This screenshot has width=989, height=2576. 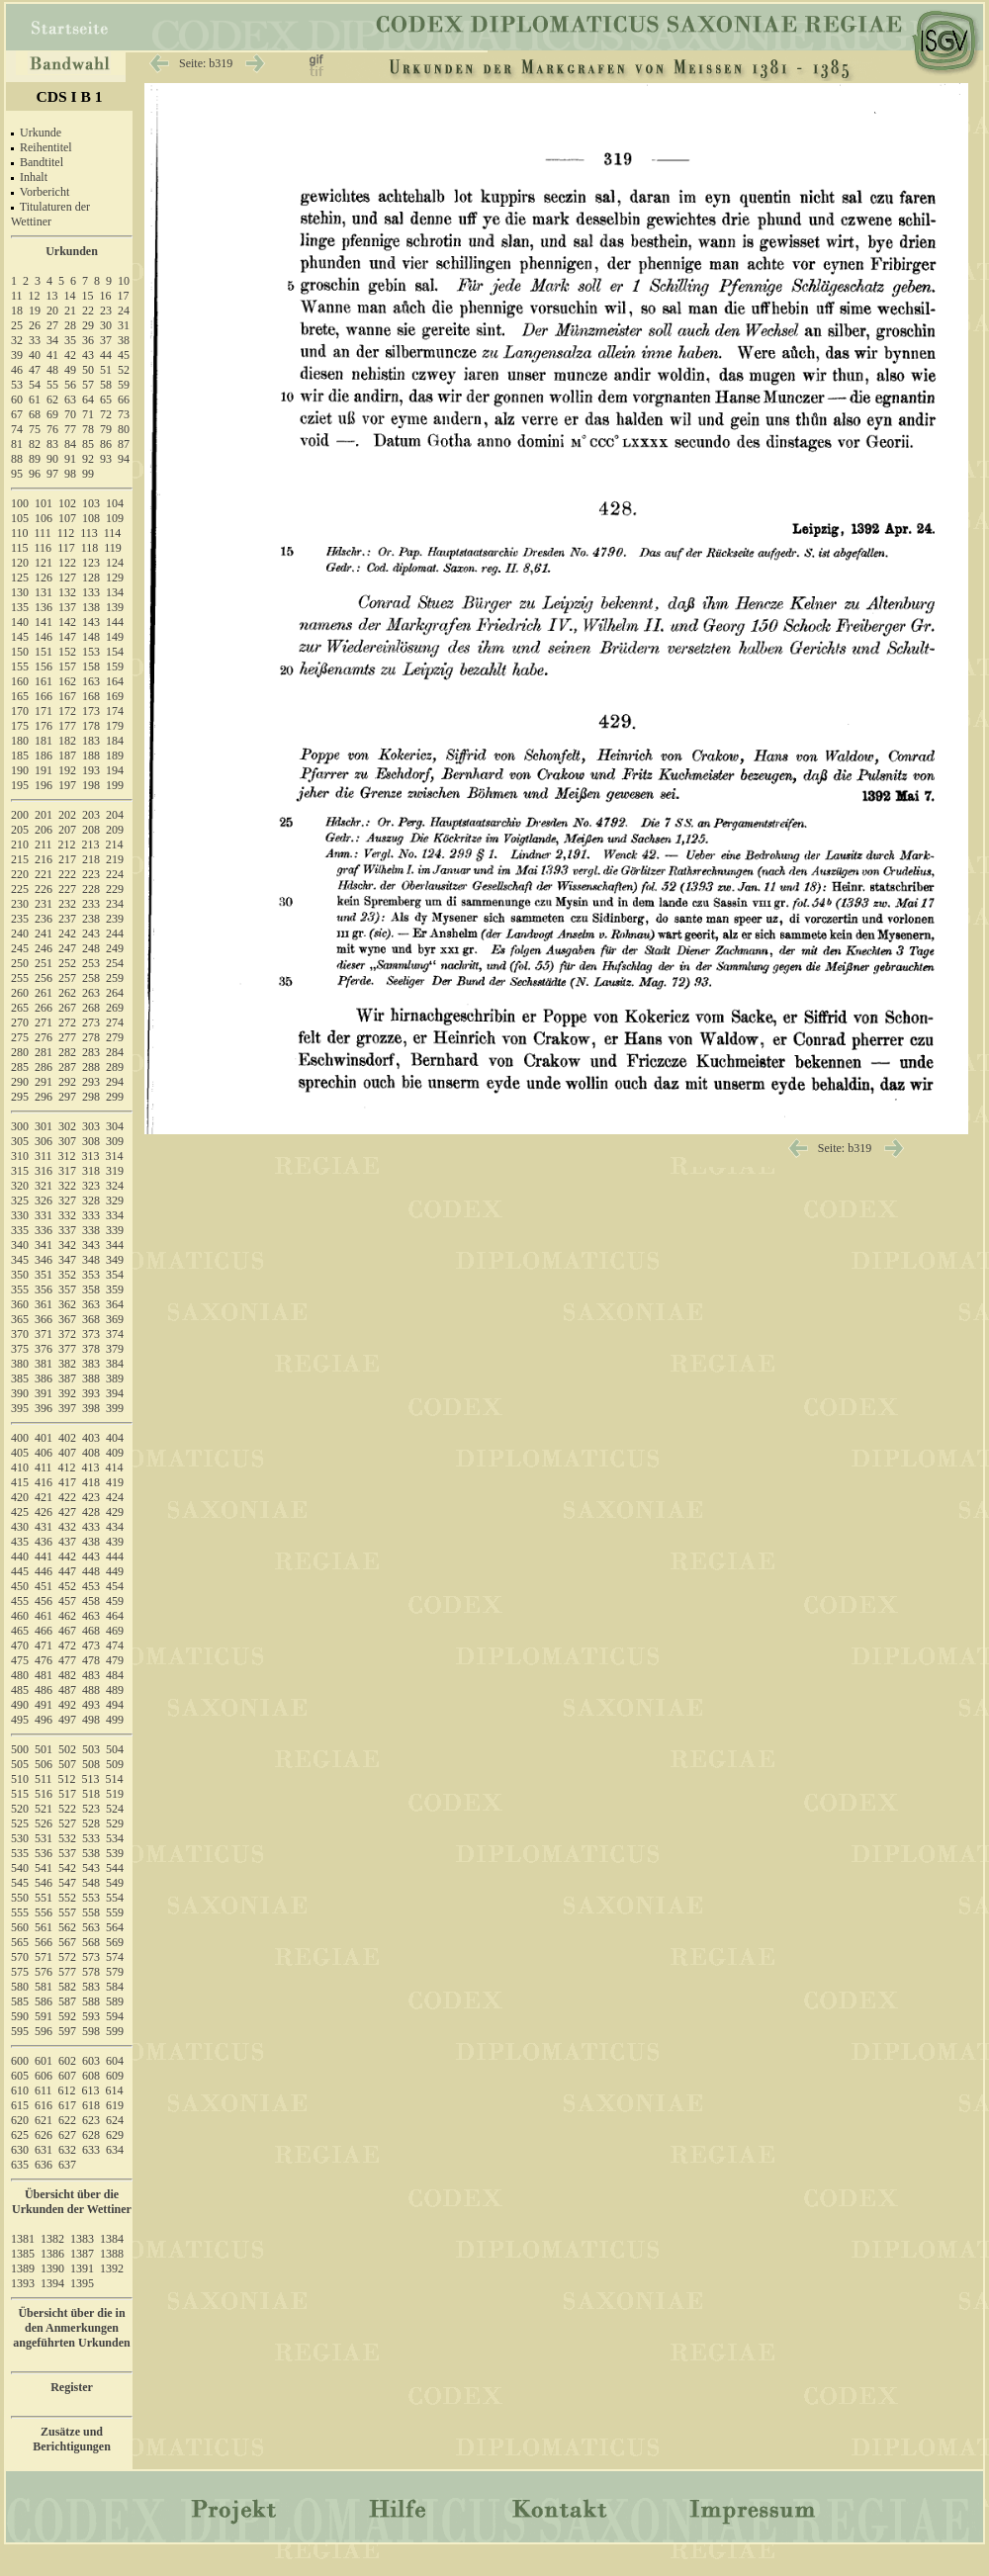 I want to click on 549, so click(x=115, y=1883).